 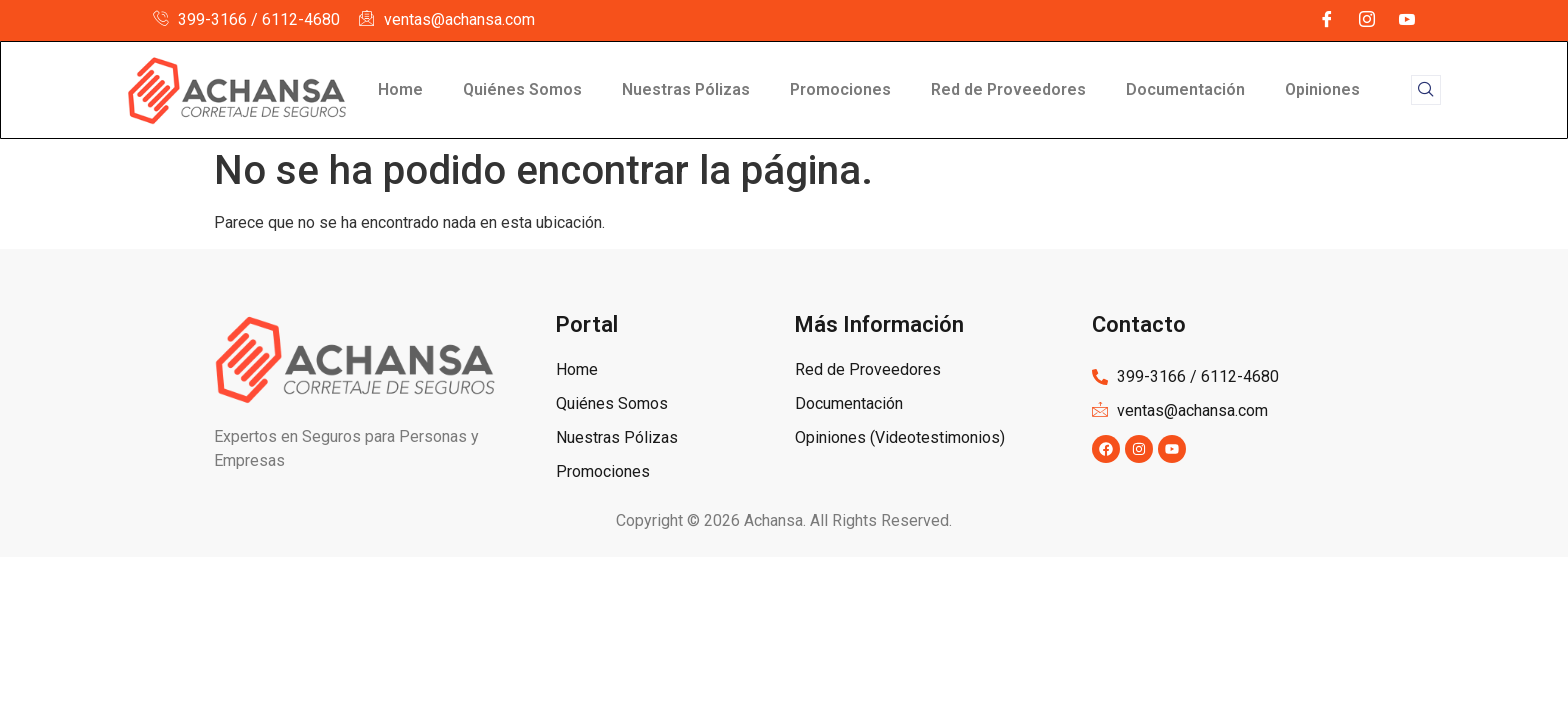 What do you see at coordinates (1008, 89) in the screenshot?
I see `Red de Proveedores` at bounding box center [1008, 89].